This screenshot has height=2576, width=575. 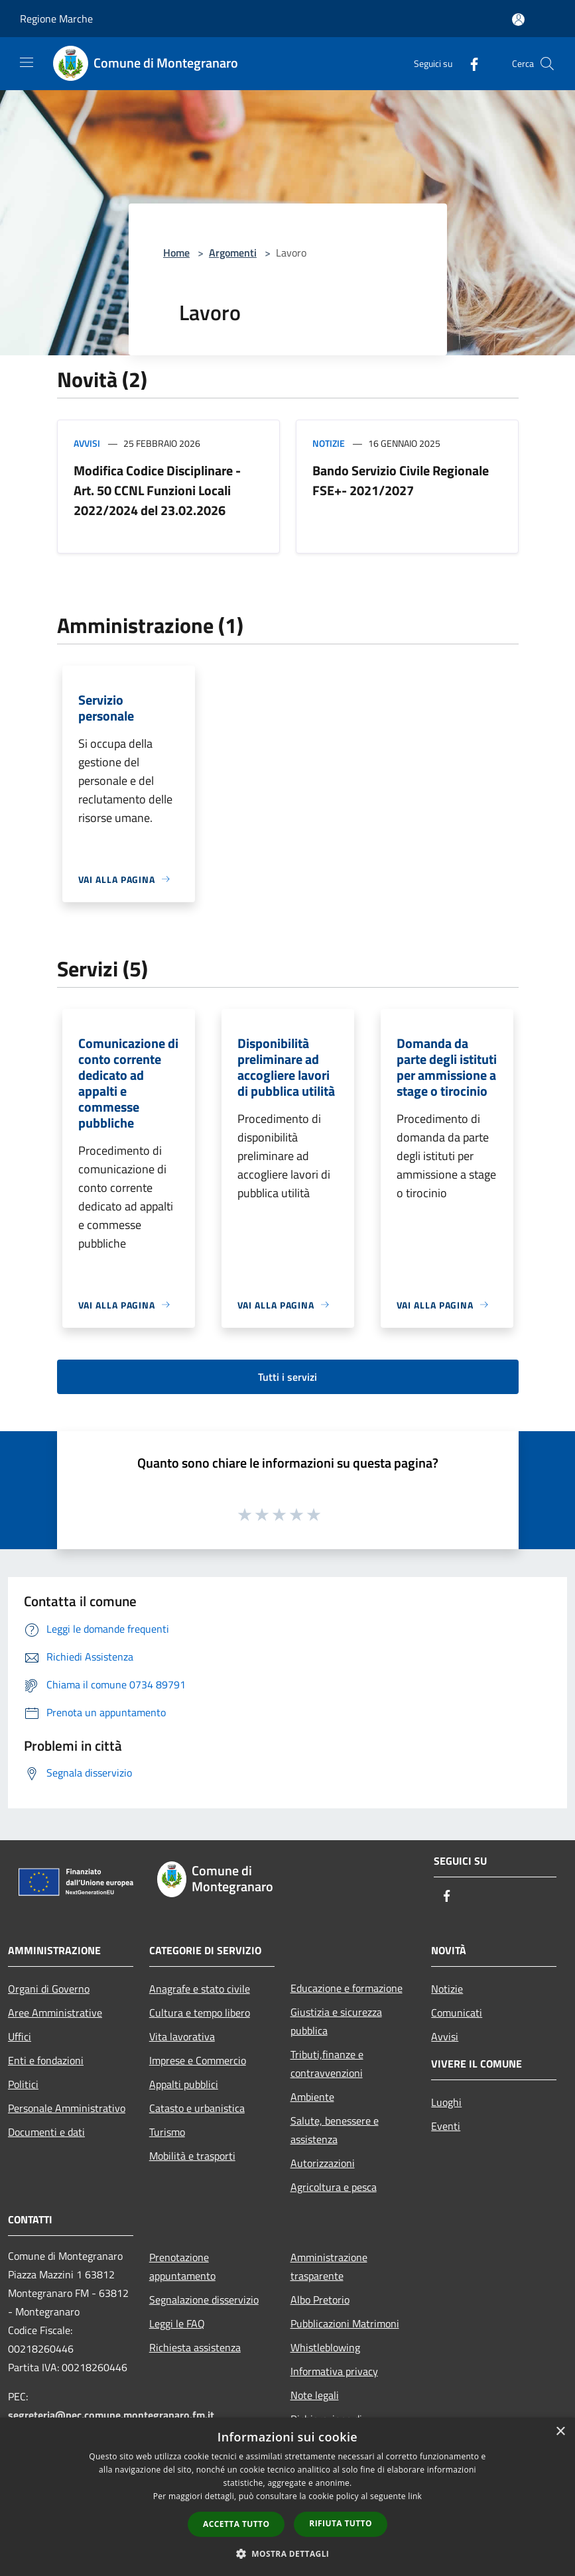 I want to click on Richiesta assistenza, so click(x=195, y=2347).